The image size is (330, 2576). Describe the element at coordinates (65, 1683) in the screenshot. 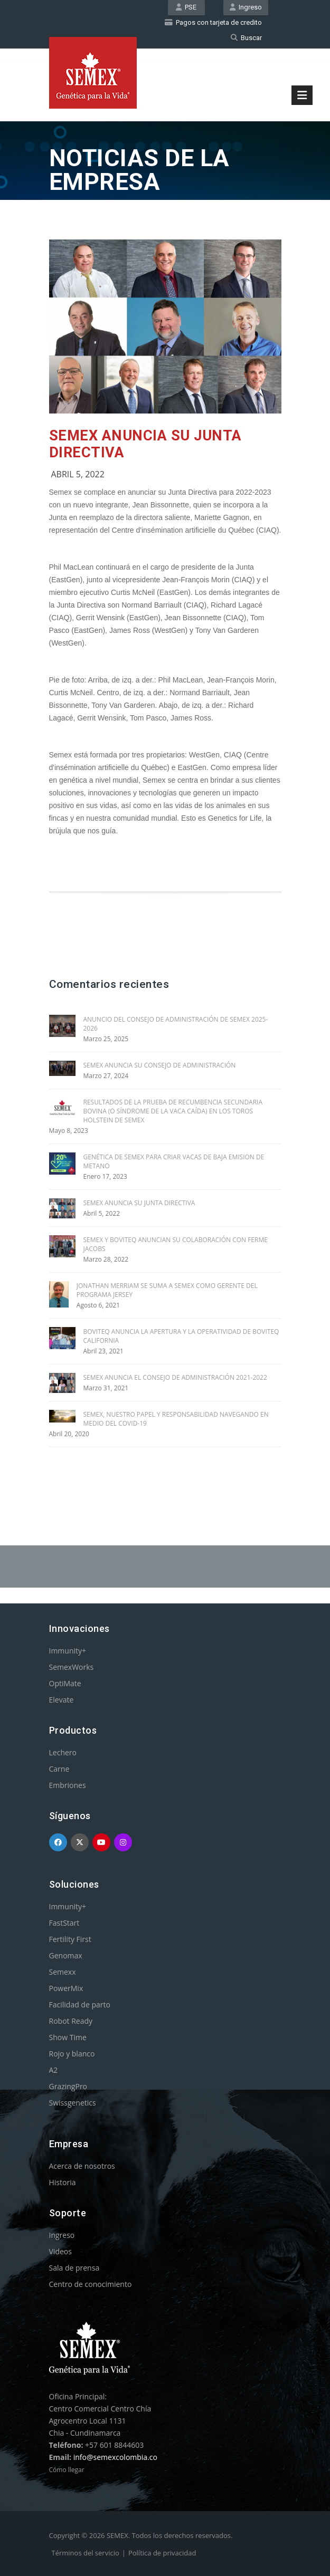

I see `OptiMate` at that location.